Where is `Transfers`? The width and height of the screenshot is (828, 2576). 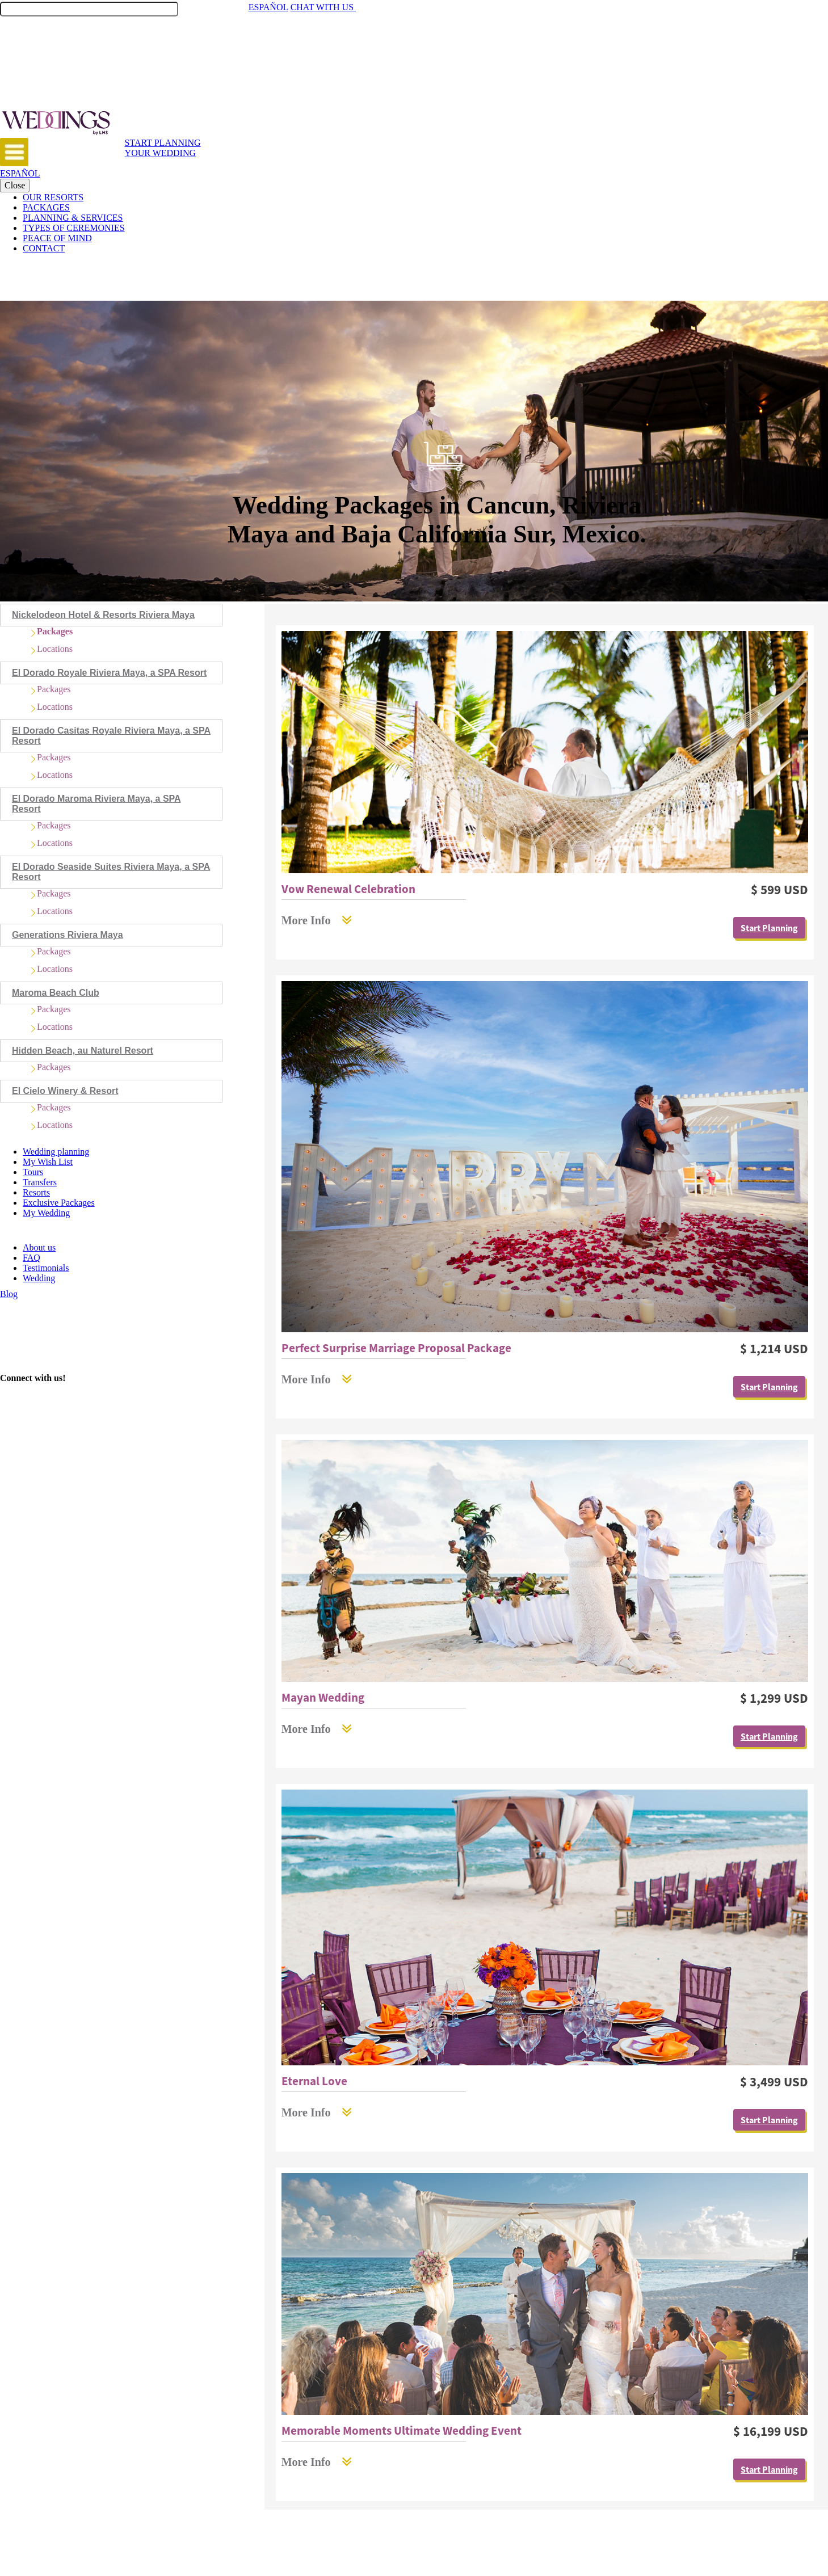
Transfers is located at coordinates (40, 1182).